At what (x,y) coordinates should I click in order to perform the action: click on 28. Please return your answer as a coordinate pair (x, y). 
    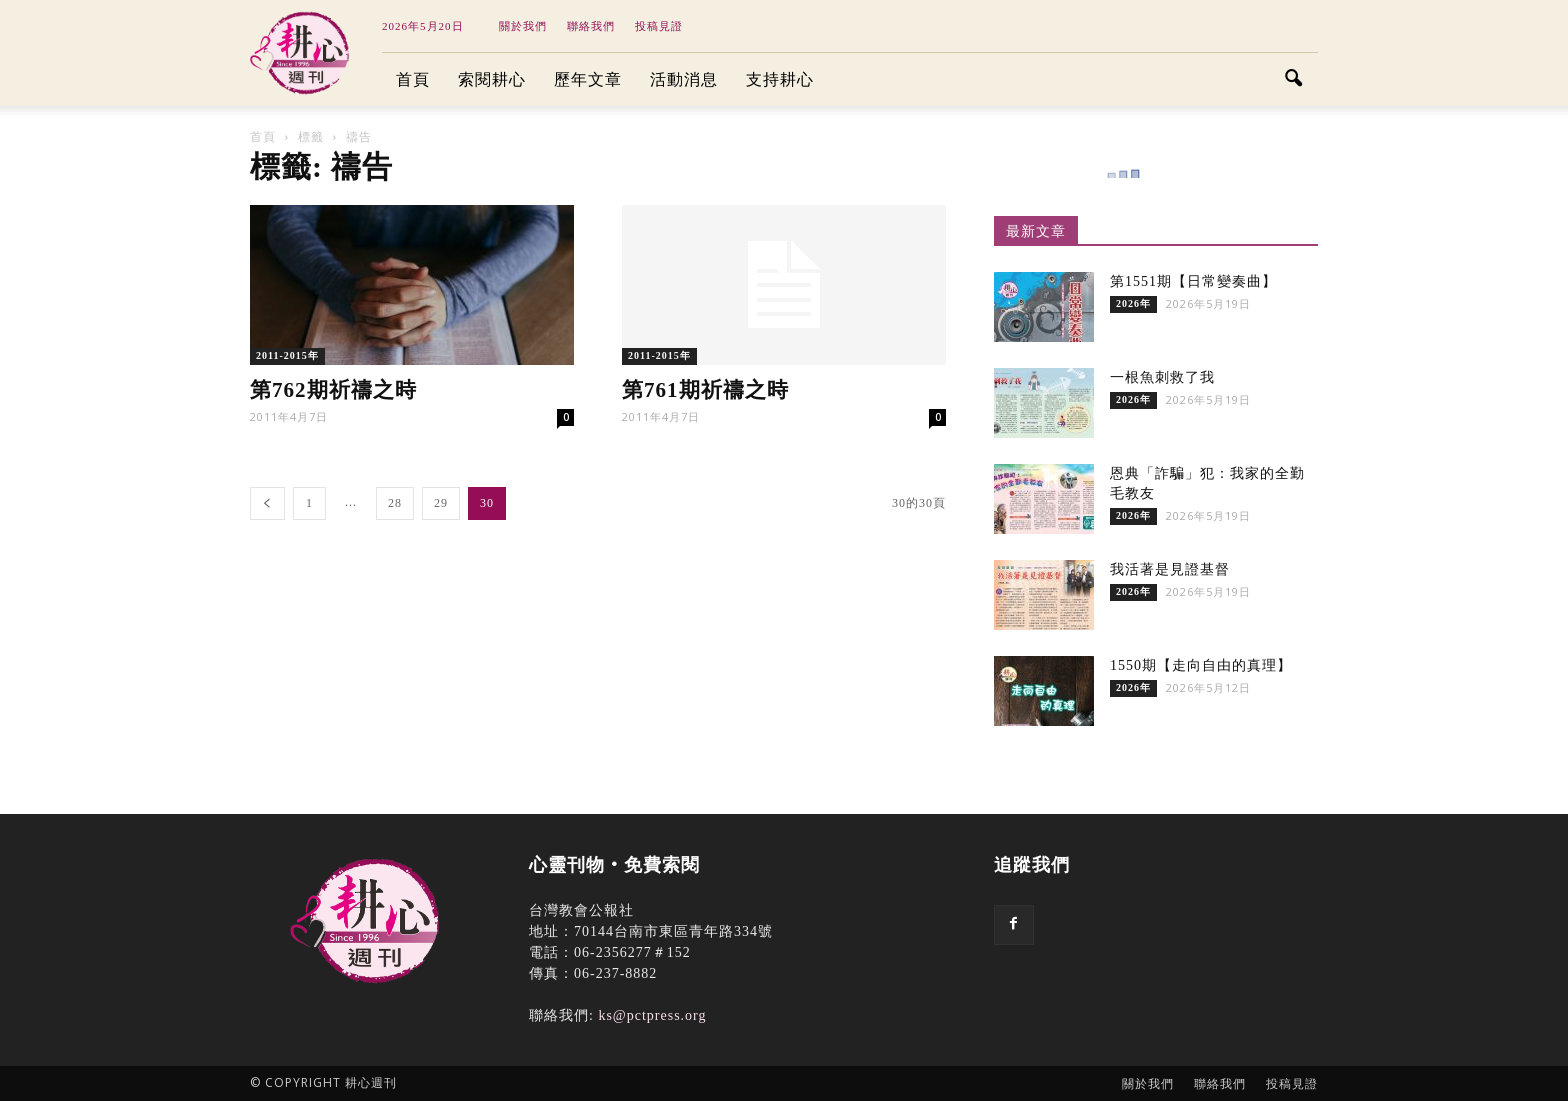
    Looking at the image, I should click on (395, 503).